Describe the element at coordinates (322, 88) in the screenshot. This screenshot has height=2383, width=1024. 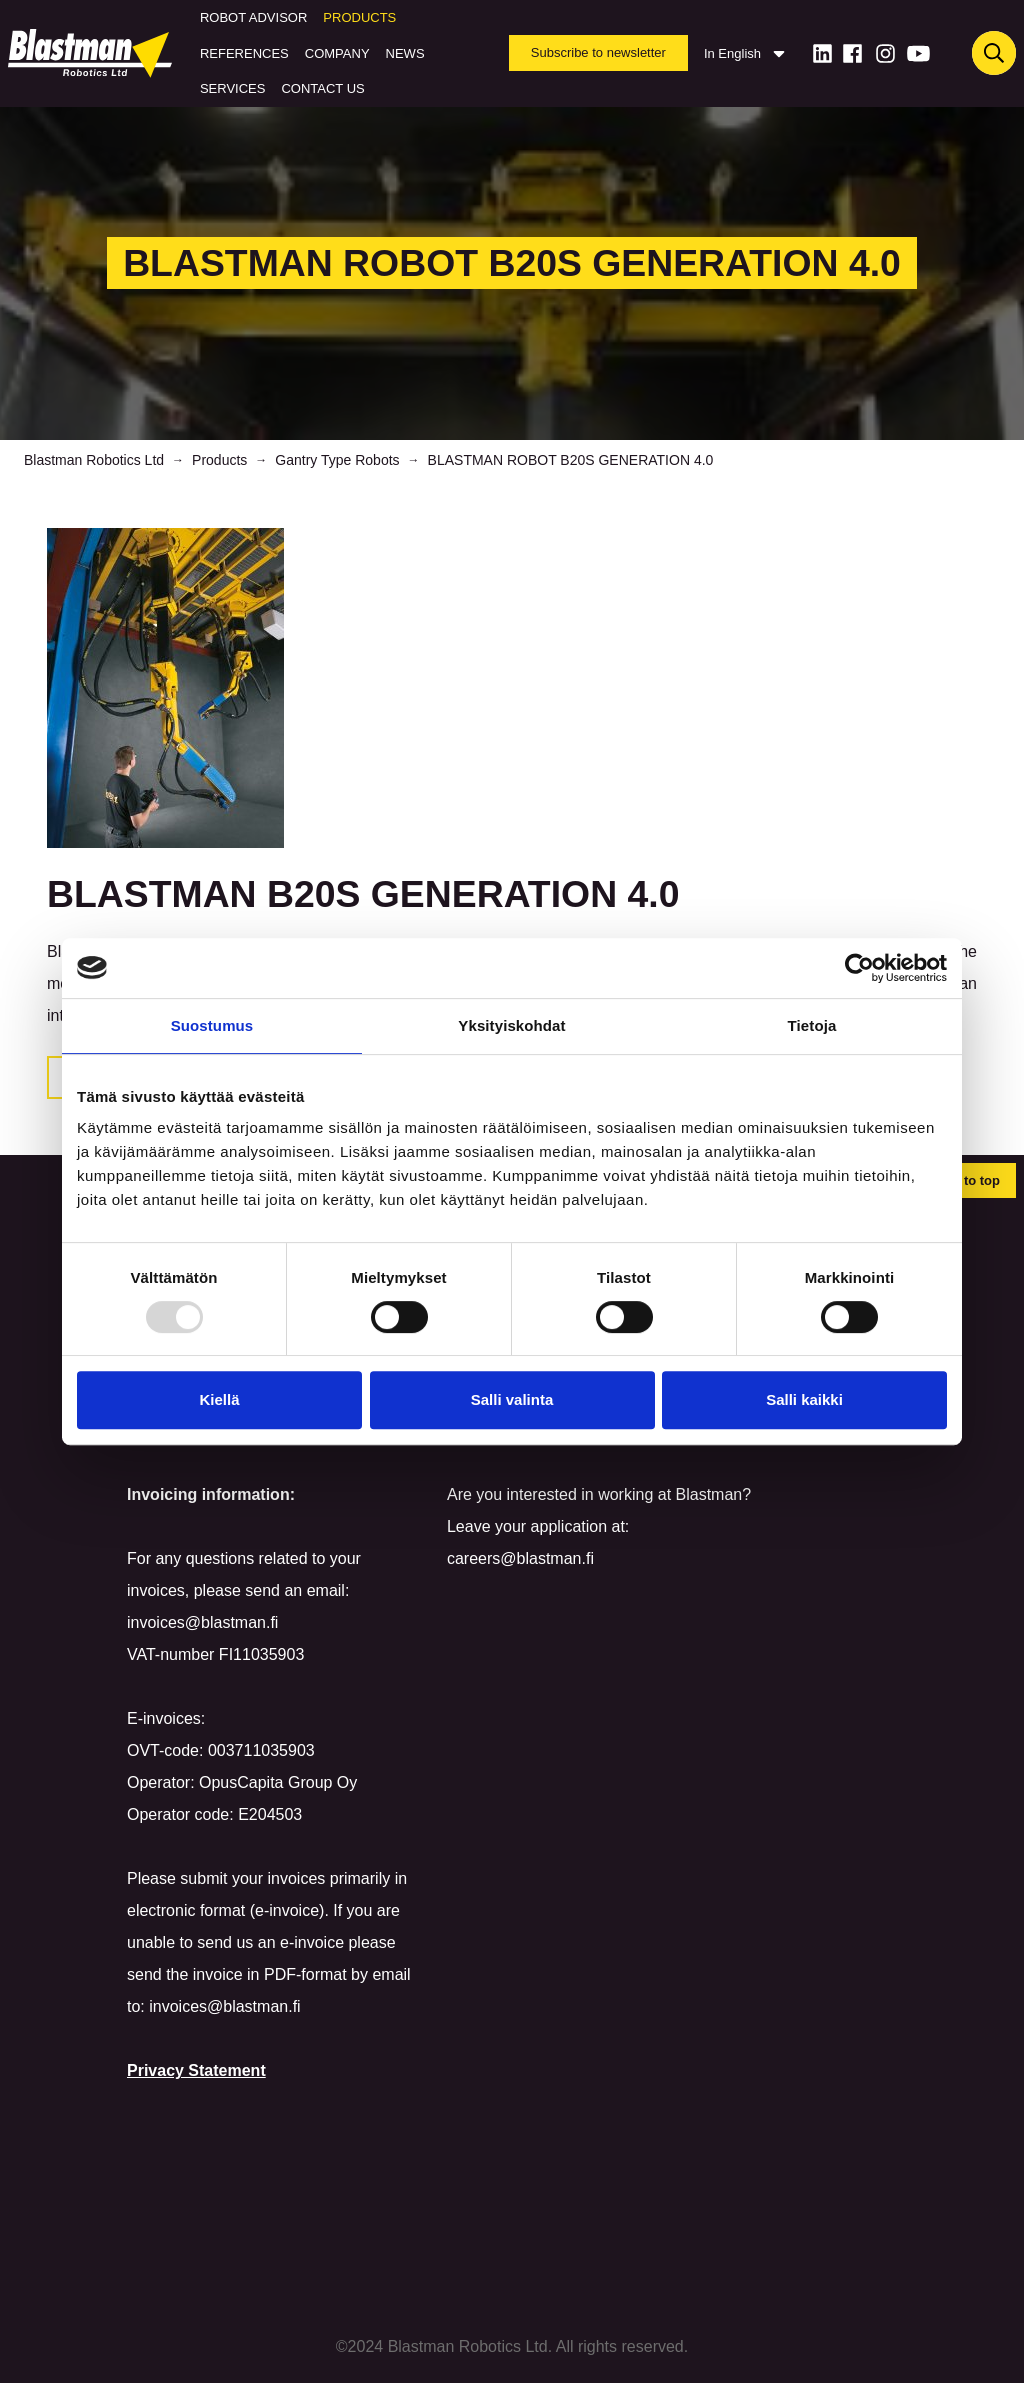
I see `Contact us` at that location.